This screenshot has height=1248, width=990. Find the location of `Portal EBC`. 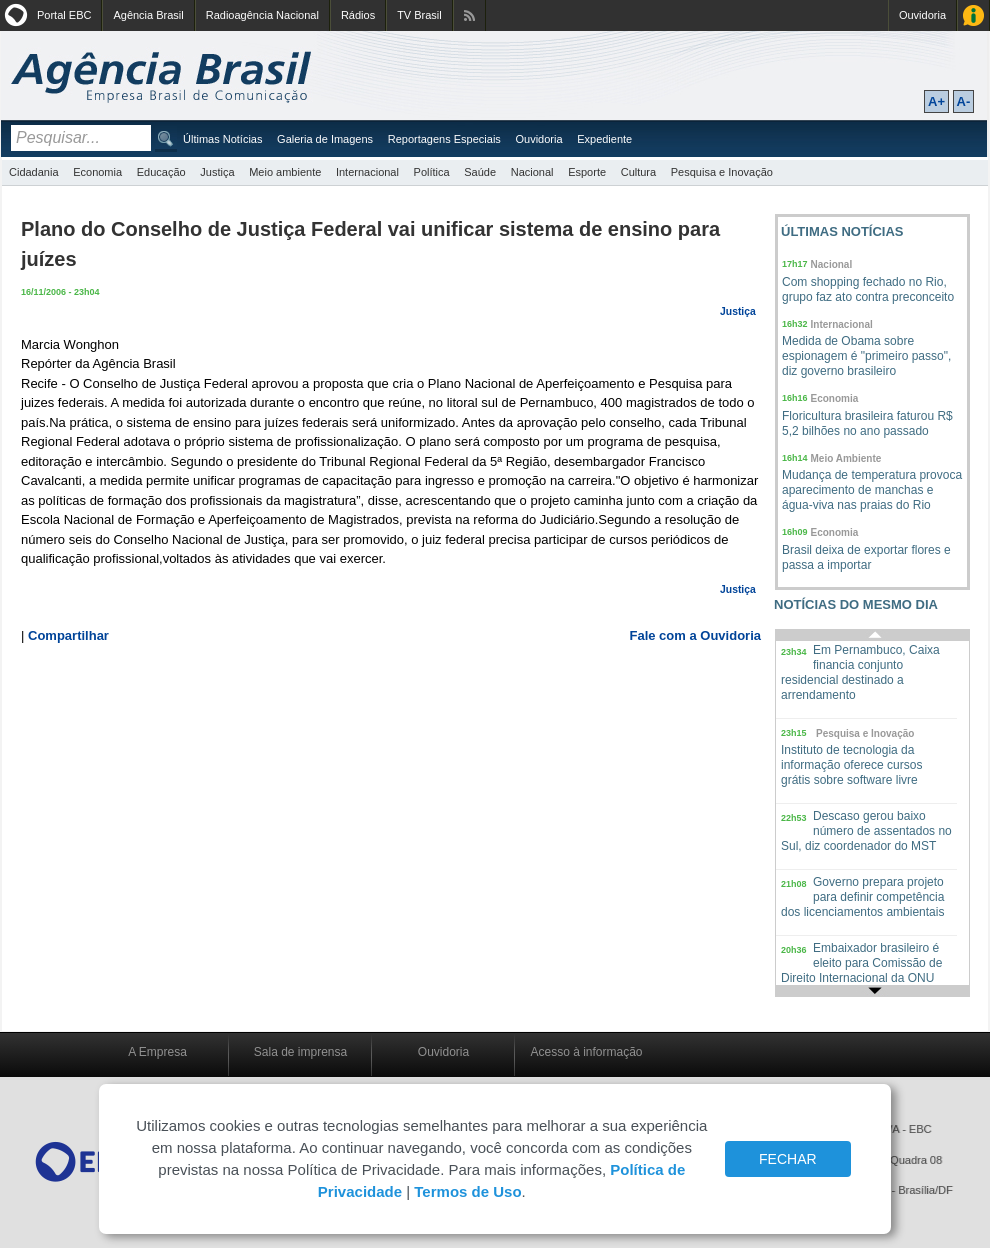

Portal EBC is located at coordinates (64, 15).